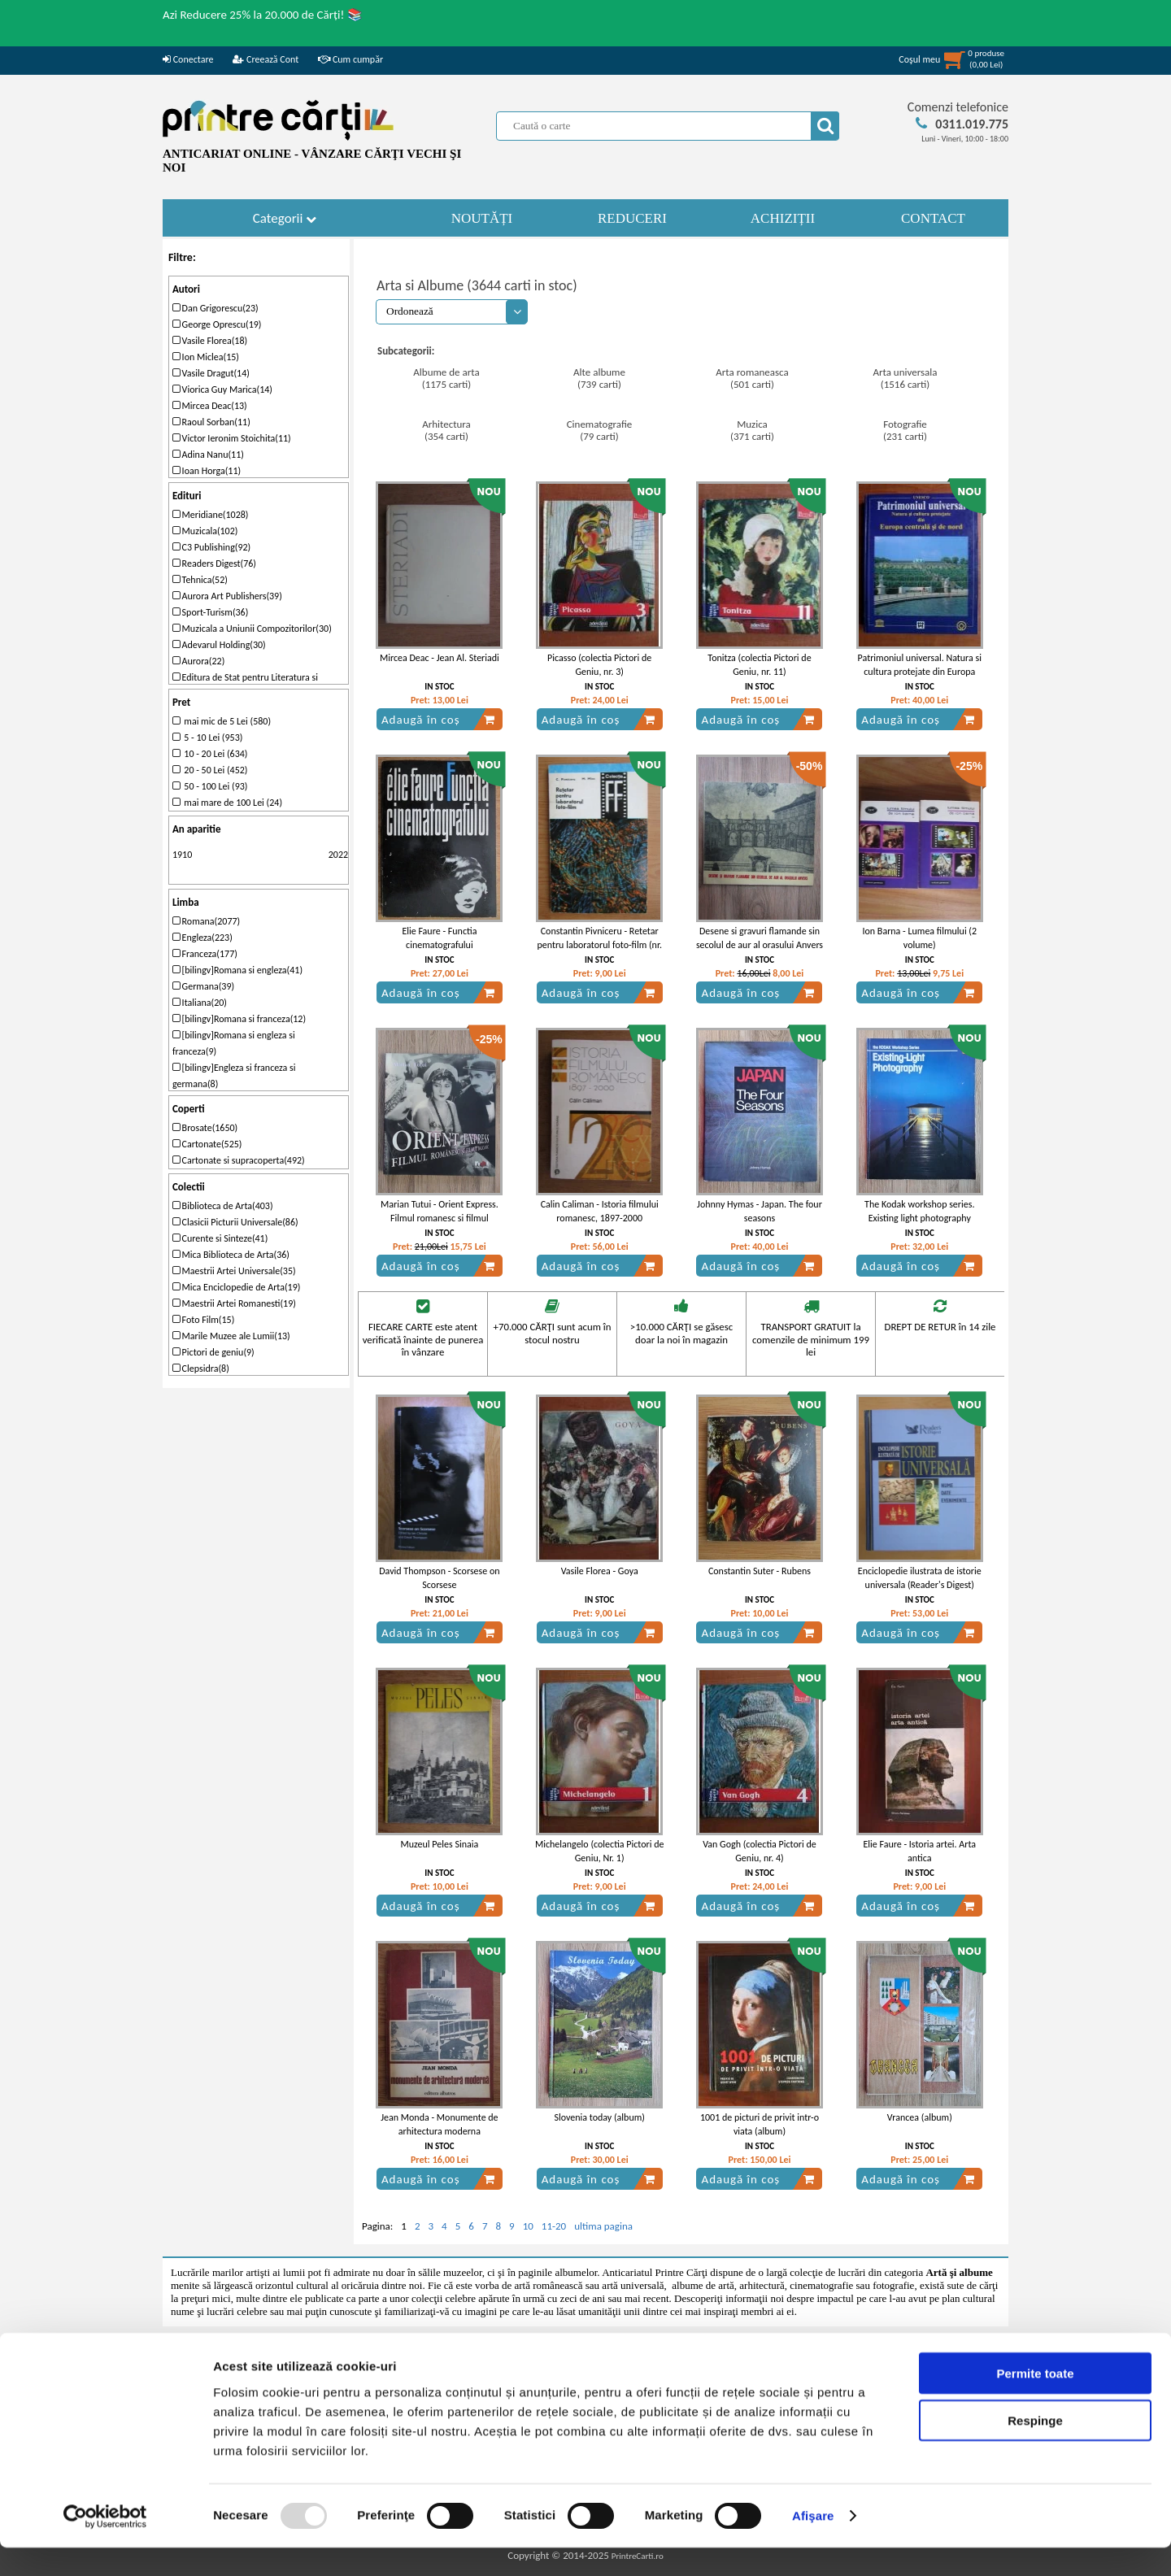 The image size is (1171, 2576). I want to click on [bilingv]Romana si engleza(41), so click(237, 970).